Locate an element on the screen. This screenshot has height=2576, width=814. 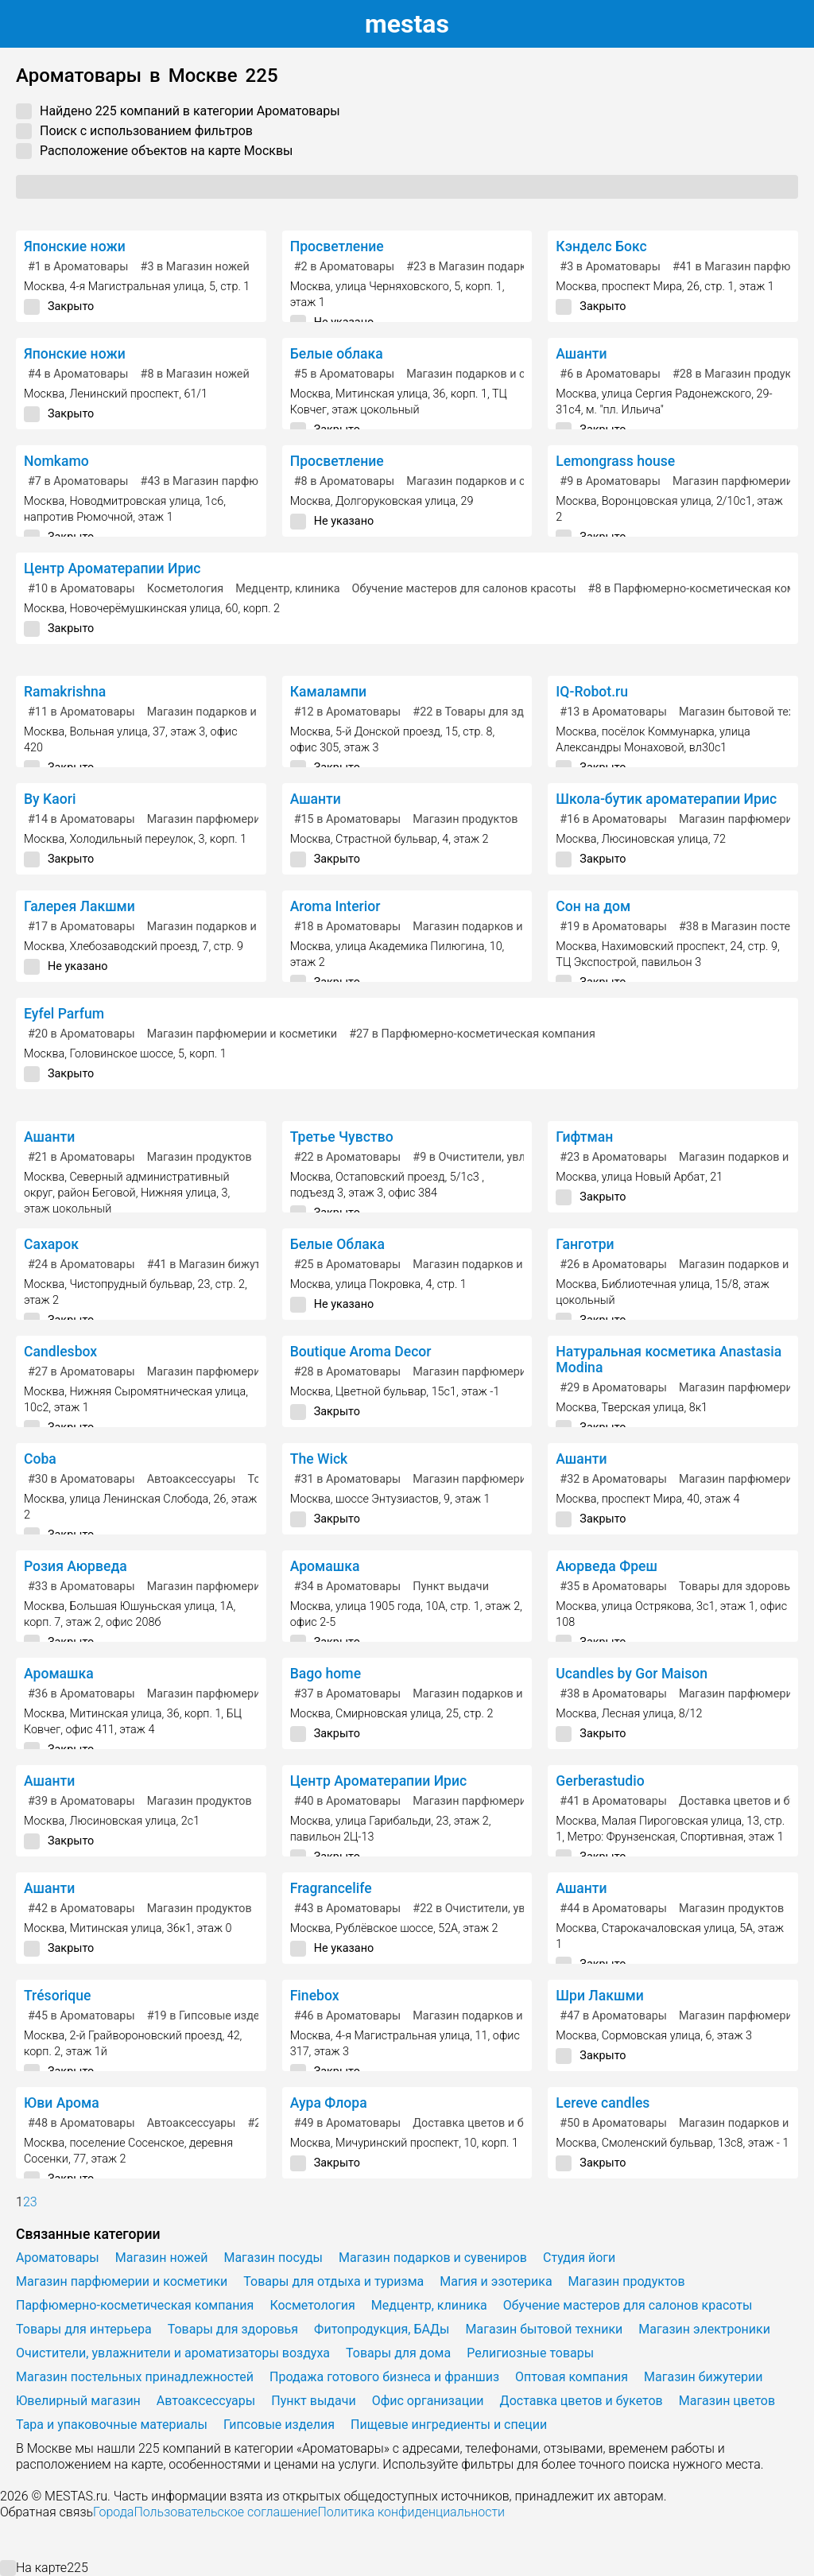
Lereve candles is located at coordinates (602, 2103).